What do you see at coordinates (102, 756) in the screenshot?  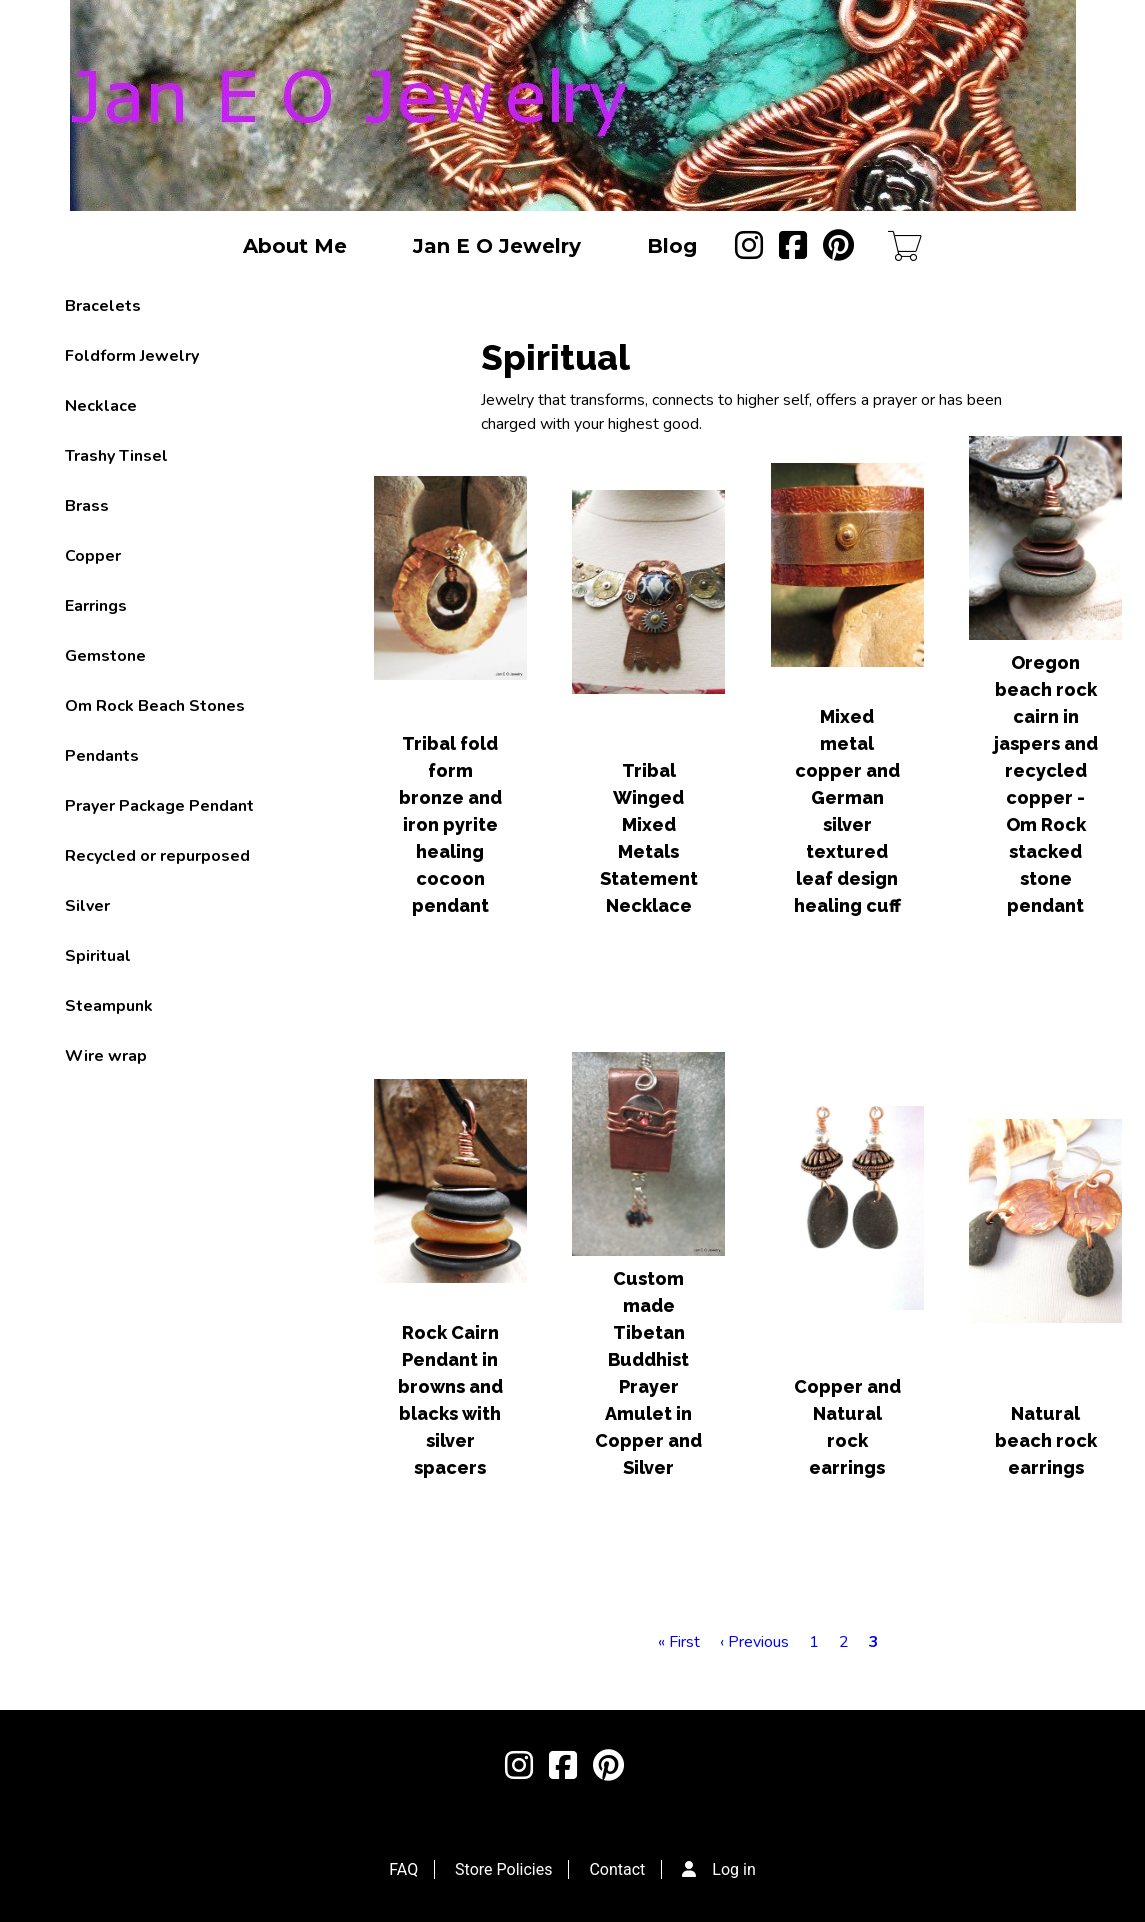 I see `Pendants` at bounding box center [102, 756].